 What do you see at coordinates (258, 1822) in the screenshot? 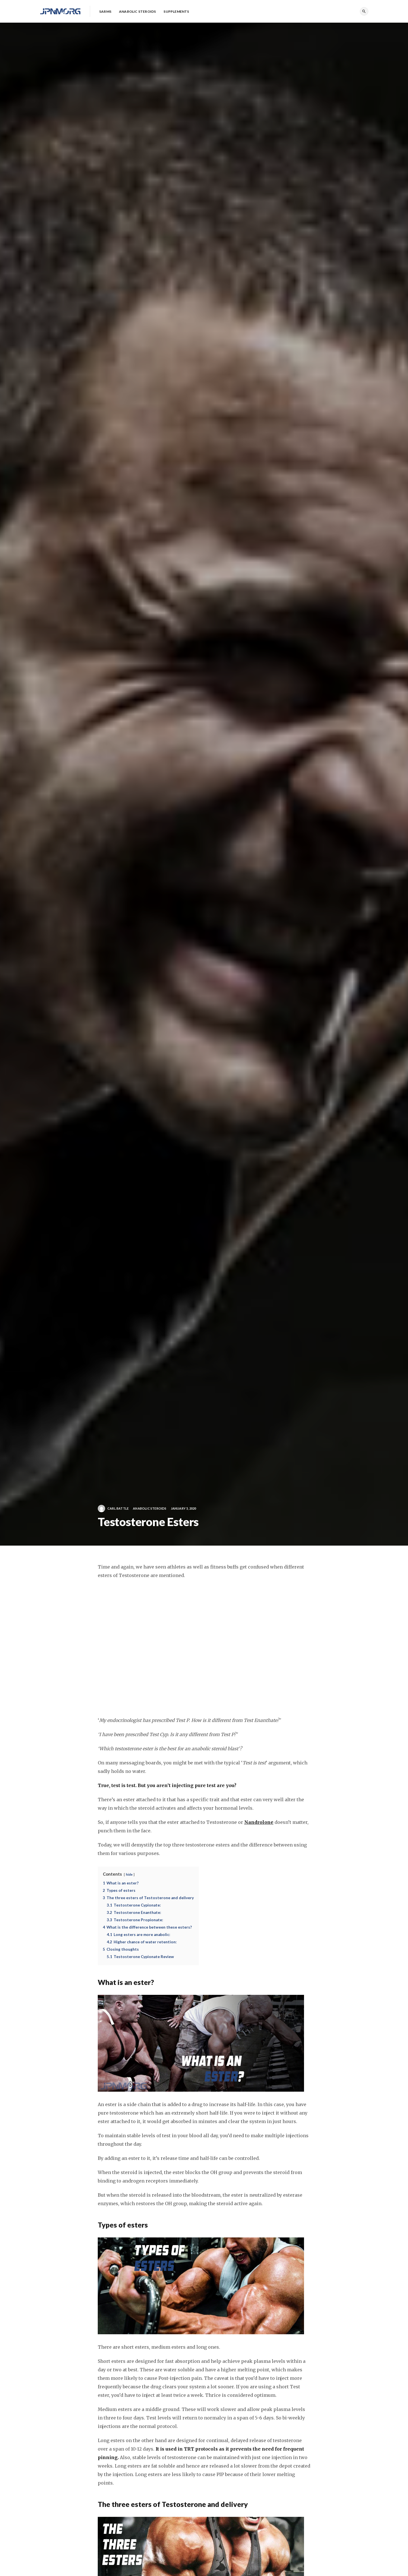
I see `Nandrolone` at bounding box center [258, 1822].